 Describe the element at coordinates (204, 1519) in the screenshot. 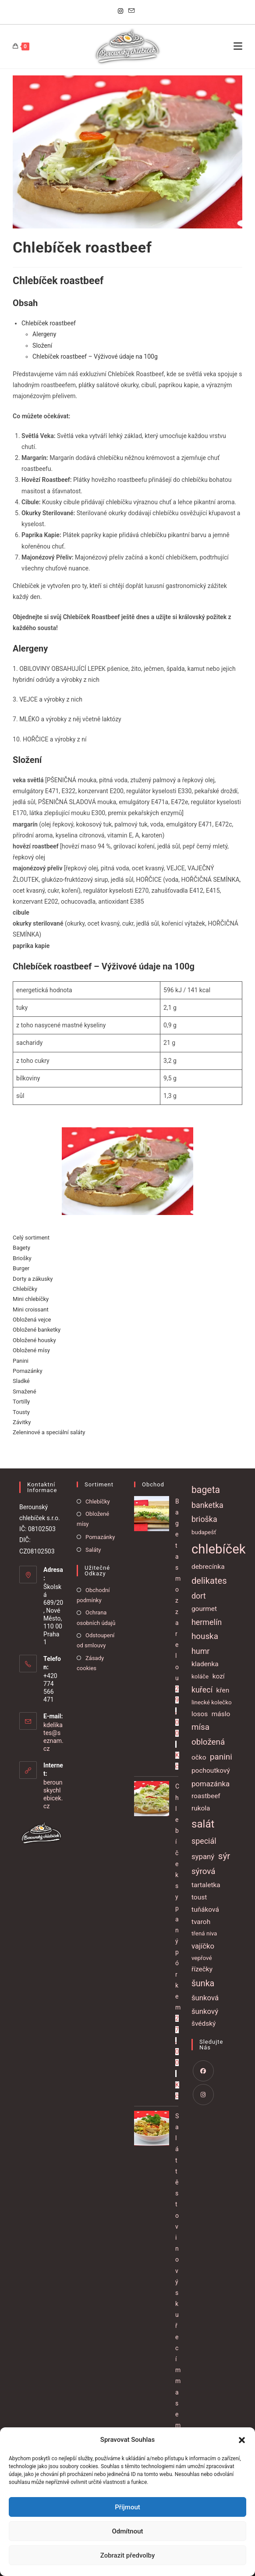

I see `brioška [brioška (4 položky)]` at that location.